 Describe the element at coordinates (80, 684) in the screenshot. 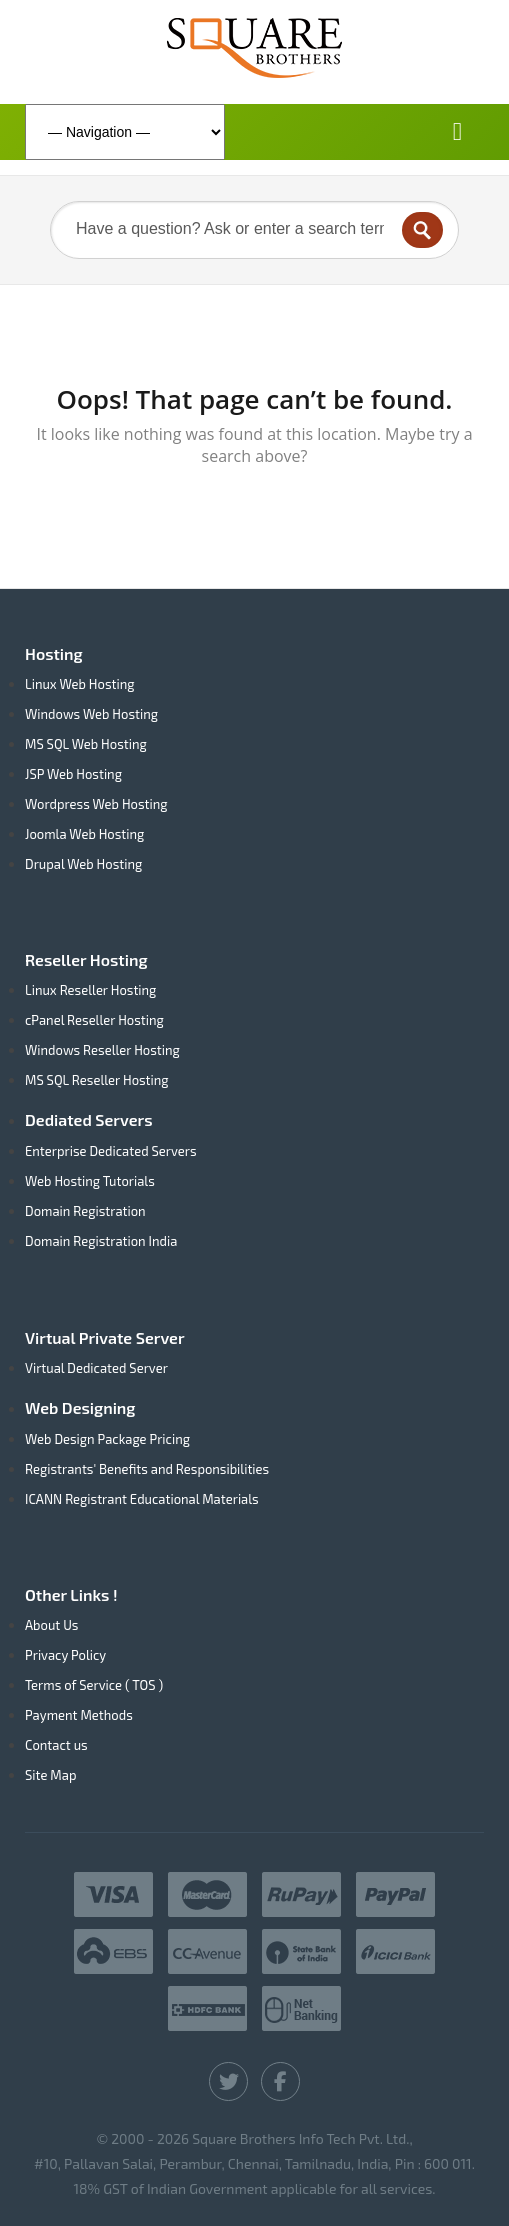

I see `Linux Web Hosting` at that location.